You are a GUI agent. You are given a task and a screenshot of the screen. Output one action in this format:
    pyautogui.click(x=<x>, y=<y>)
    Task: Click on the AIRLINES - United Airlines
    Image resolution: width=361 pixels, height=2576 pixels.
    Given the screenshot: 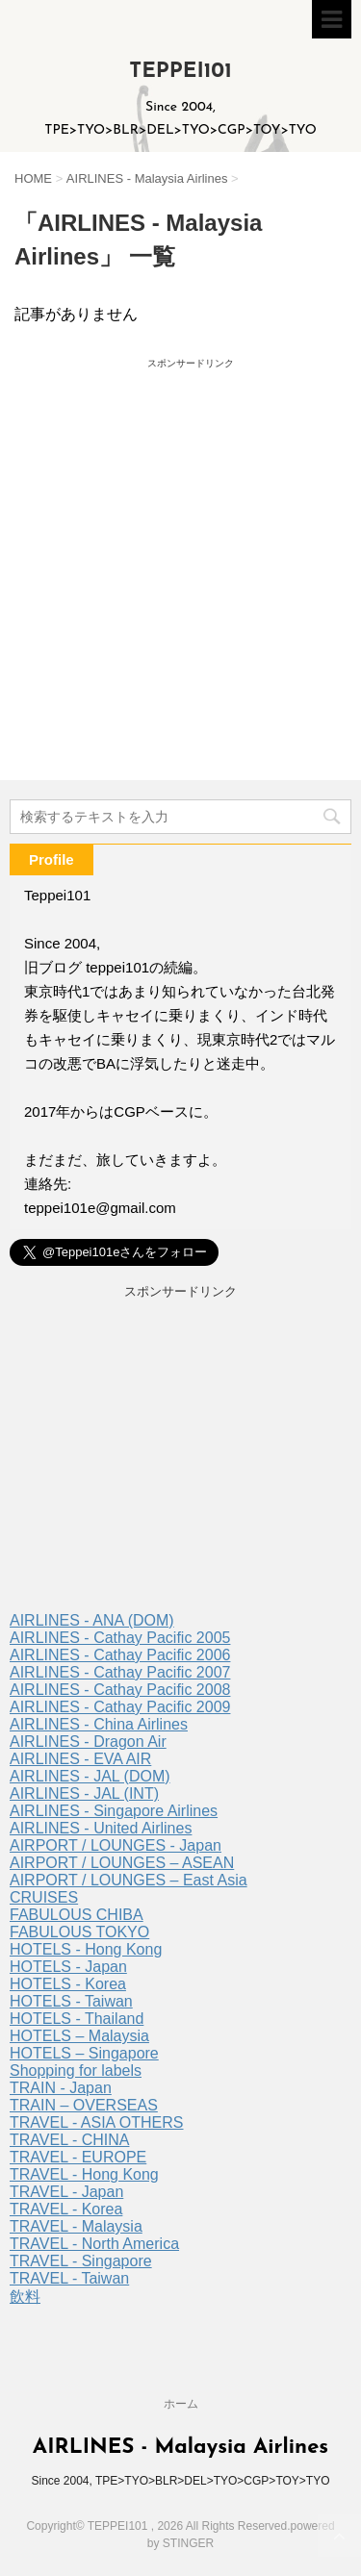 What is the action you would take?
    pyautogui.click(x=101, y=1828)
    